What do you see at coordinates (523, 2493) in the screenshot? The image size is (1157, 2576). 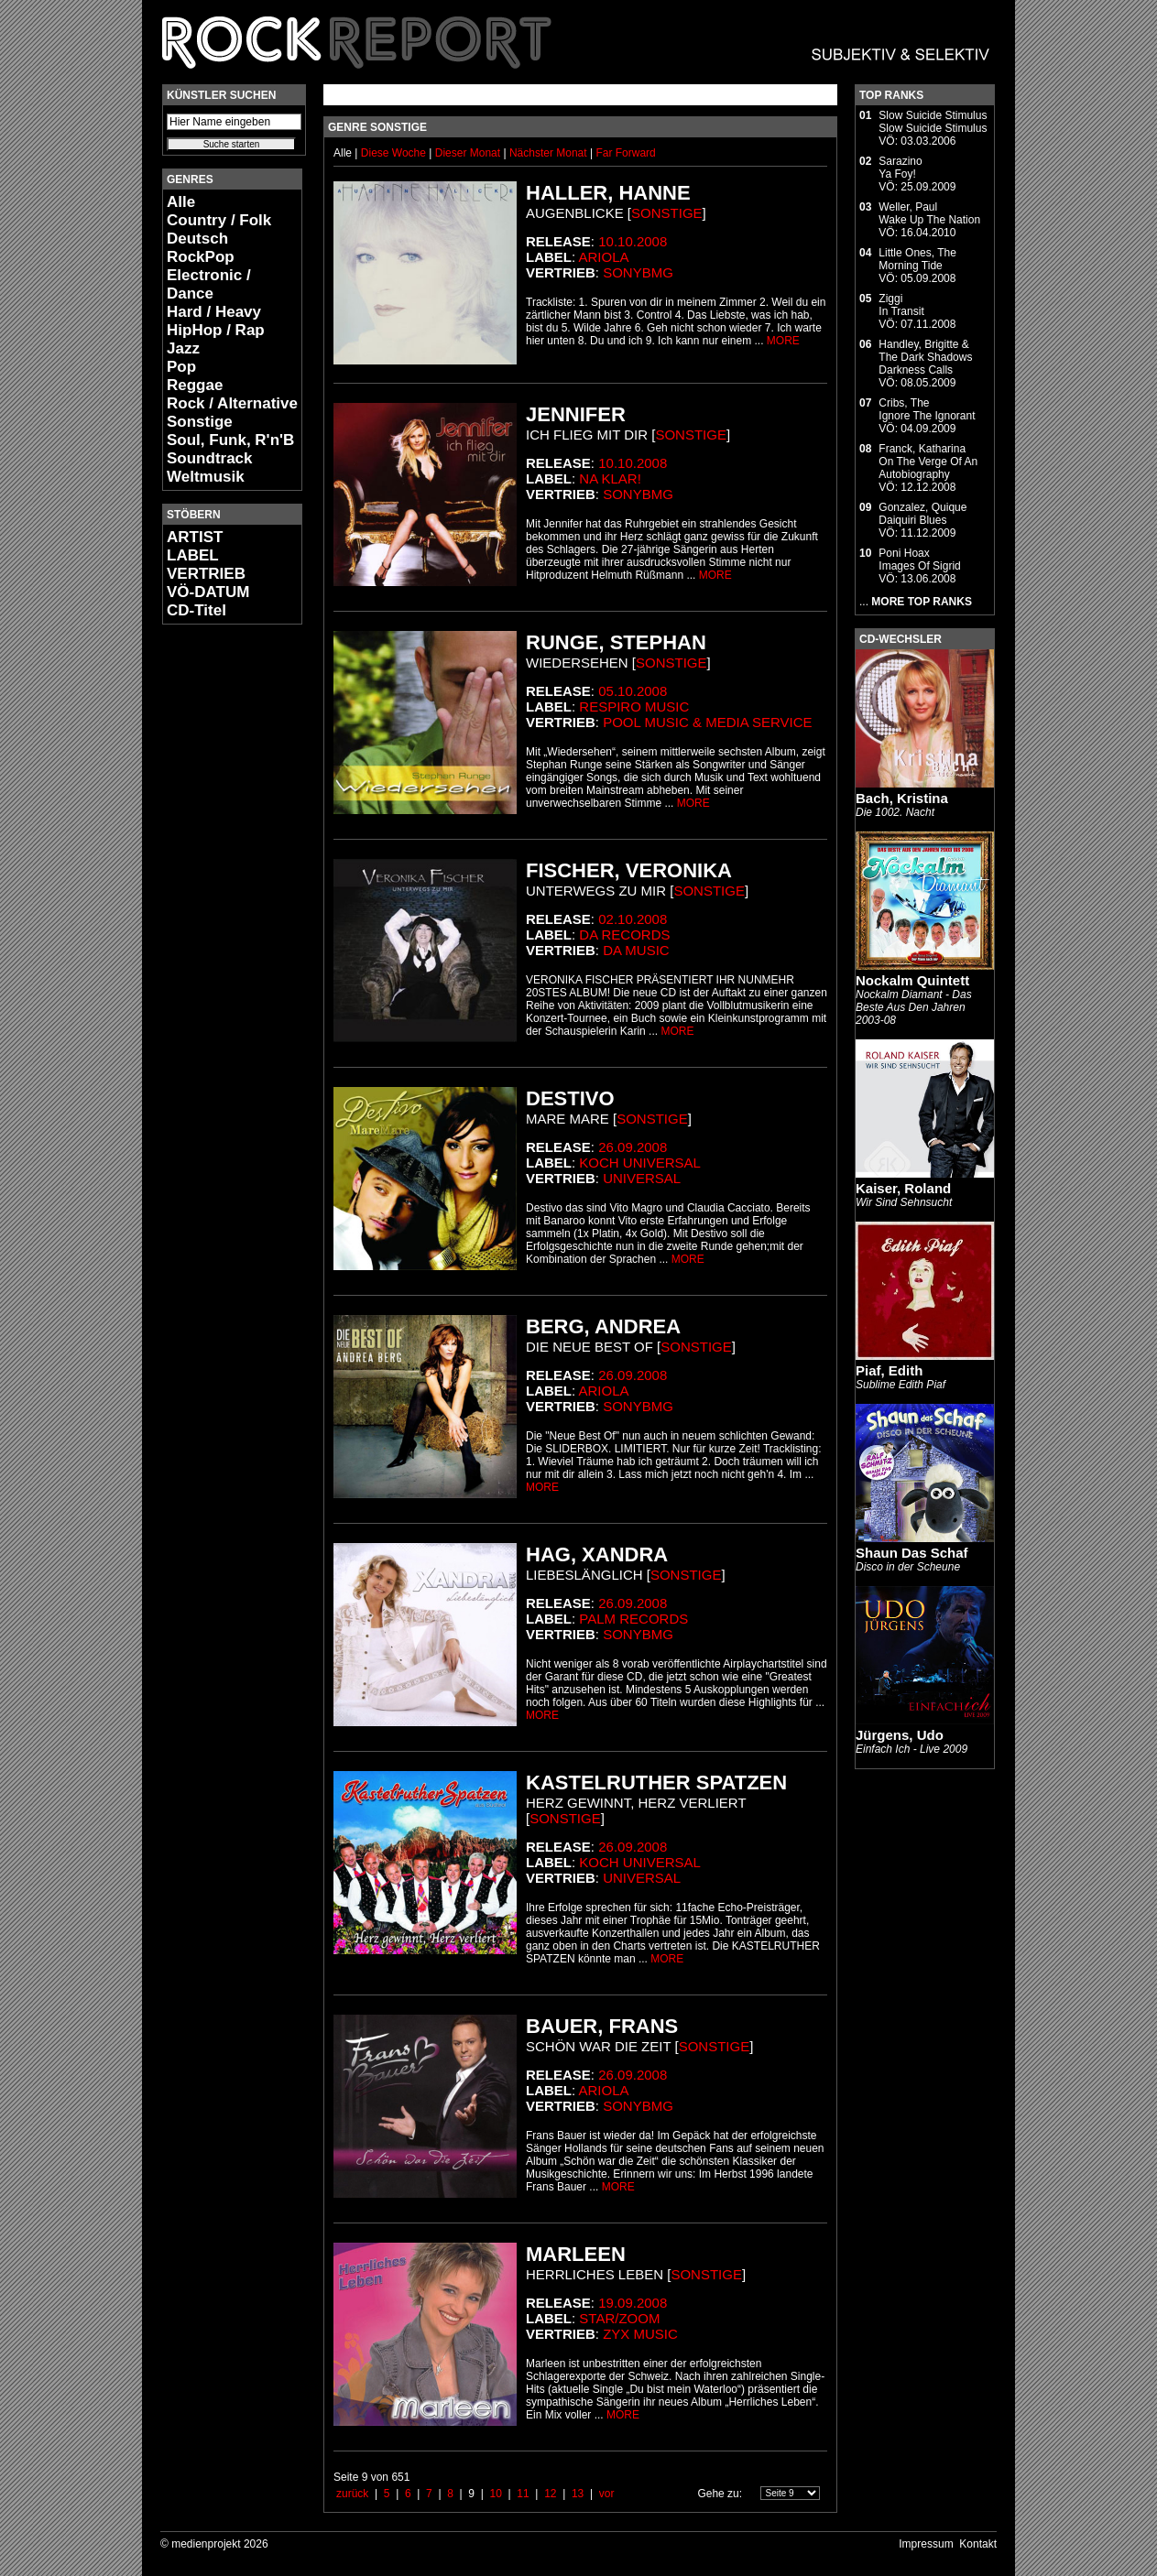 I see `11` at bounding box center [523, 2493].